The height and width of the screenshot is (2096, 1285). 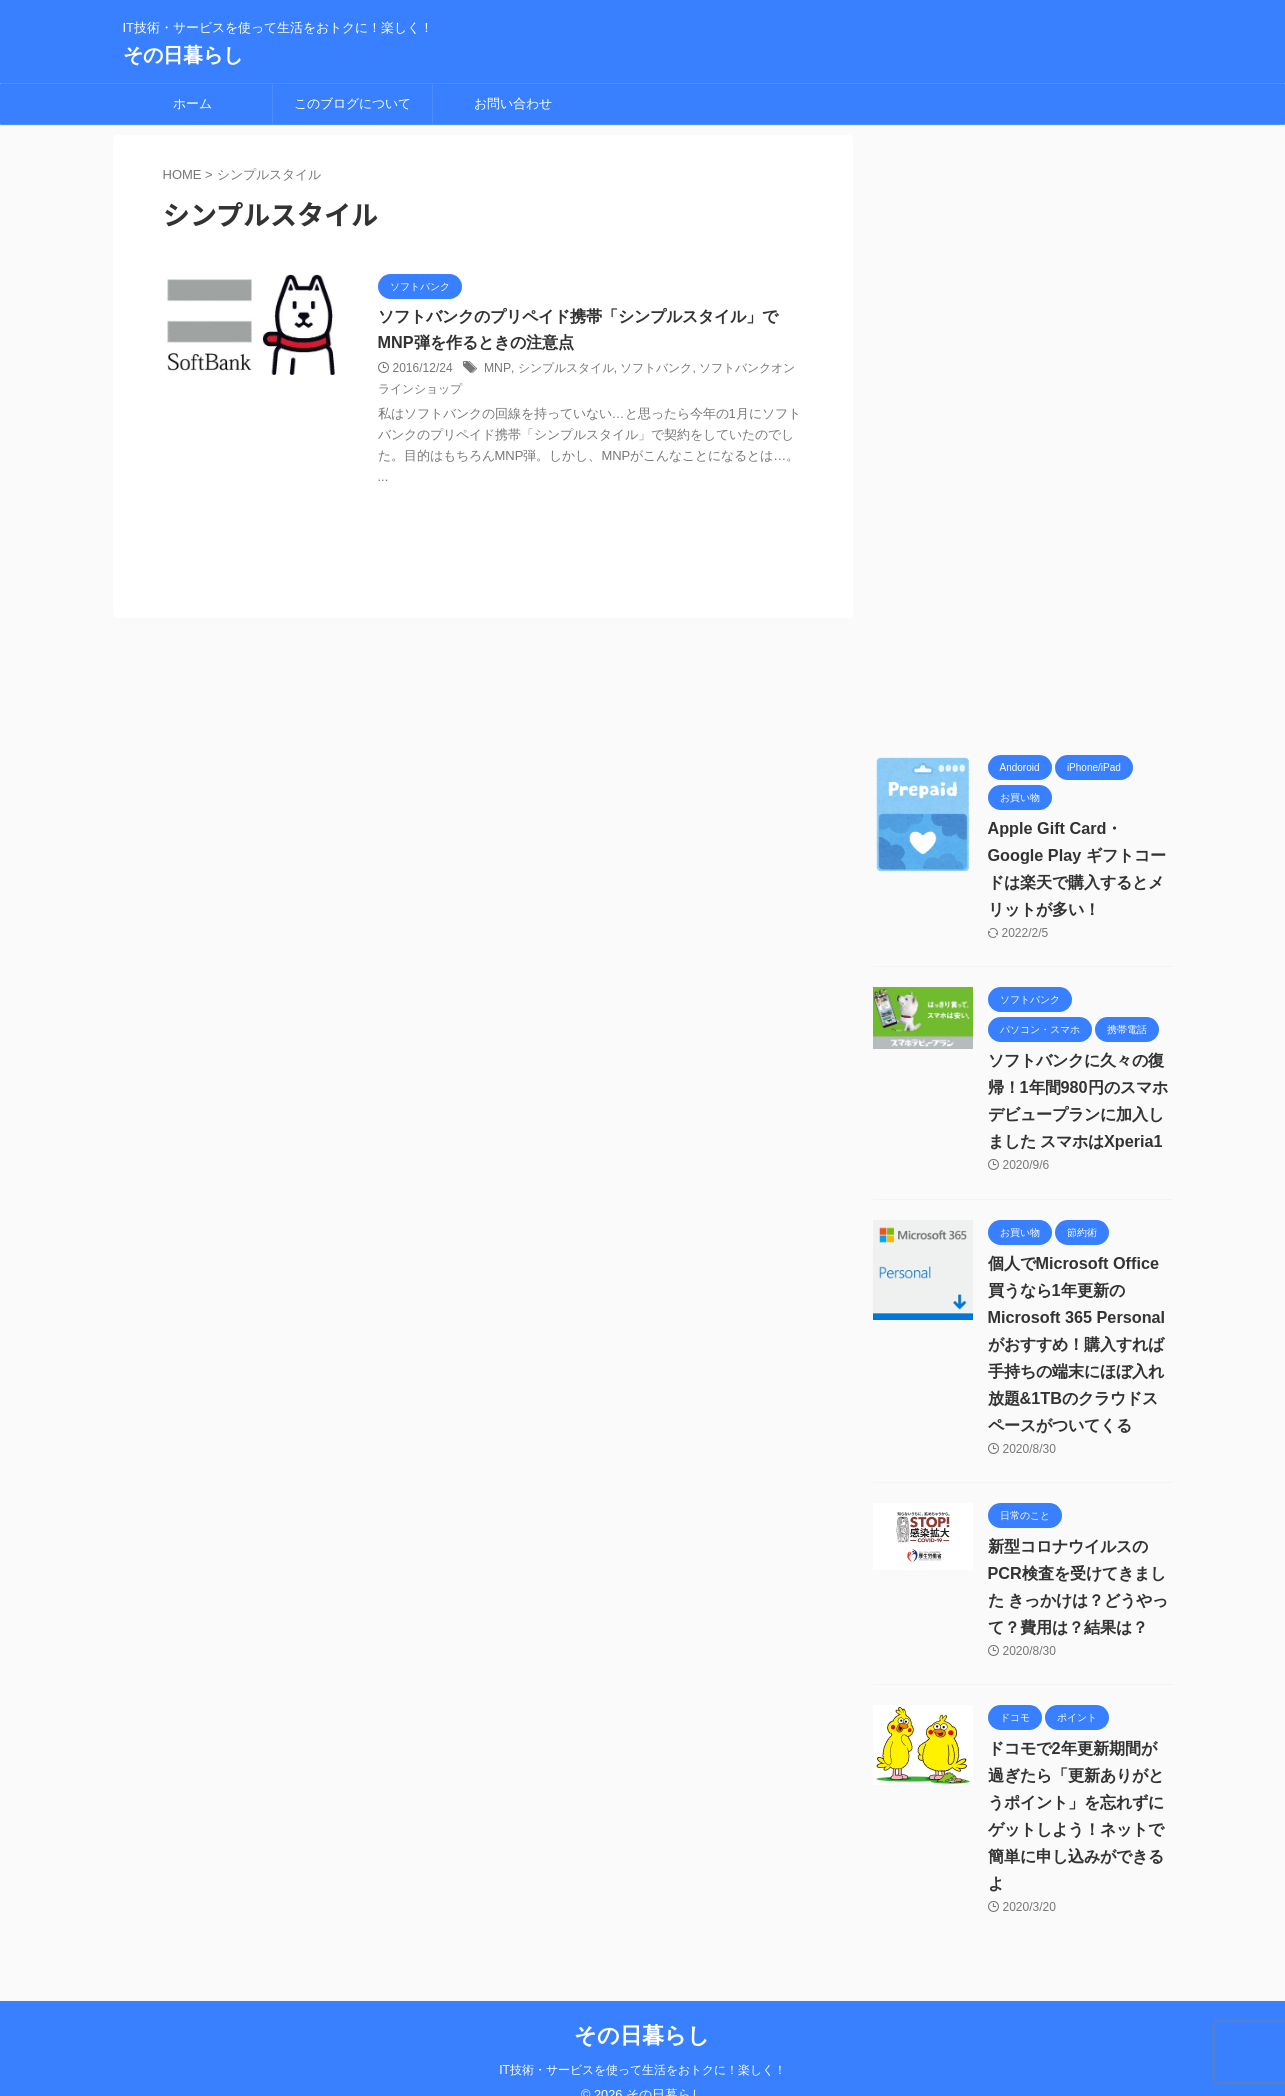 What do you see at coordinates (642, 2043) in the screenshot?
I see `IT技術・サービスを使って生活をおトクに！楽しく！` at bounding box center [642, 2043].